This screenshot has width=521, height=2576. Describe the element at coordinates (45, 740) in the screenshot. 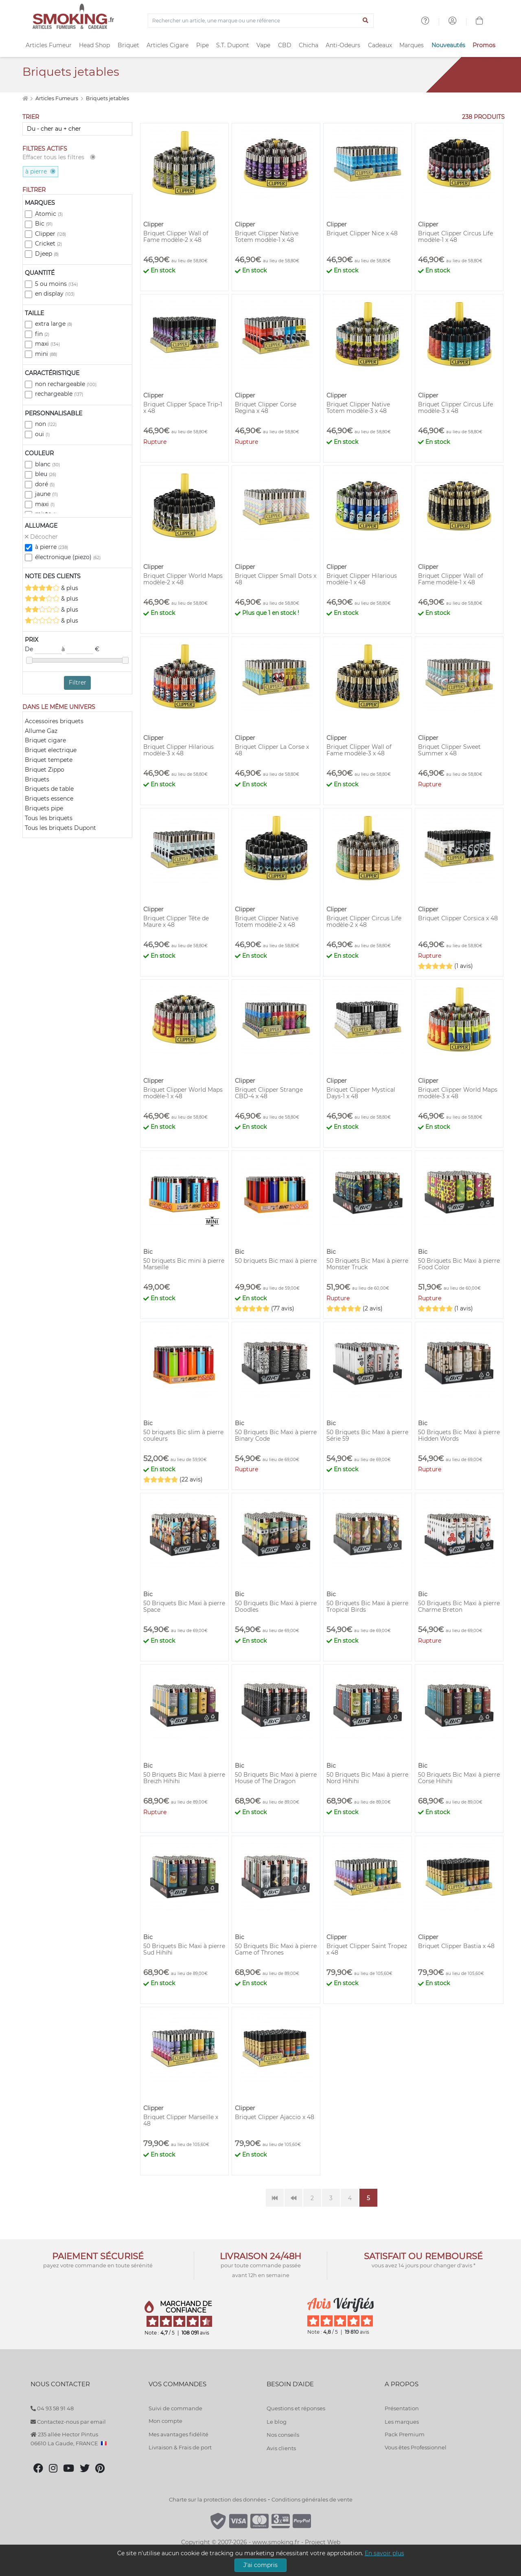

I see `Briquet cigare` at that location.